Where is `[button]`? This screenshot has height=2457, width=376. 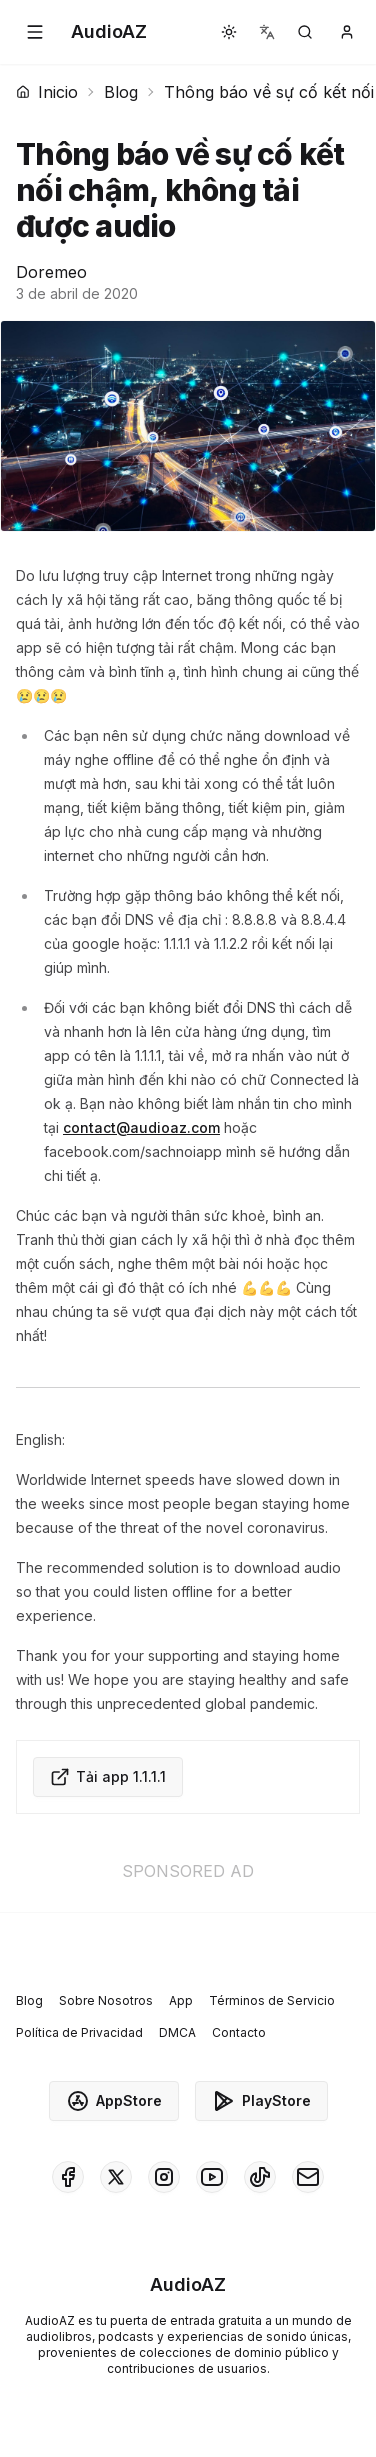
[button] is located at coordinates (35, 32).